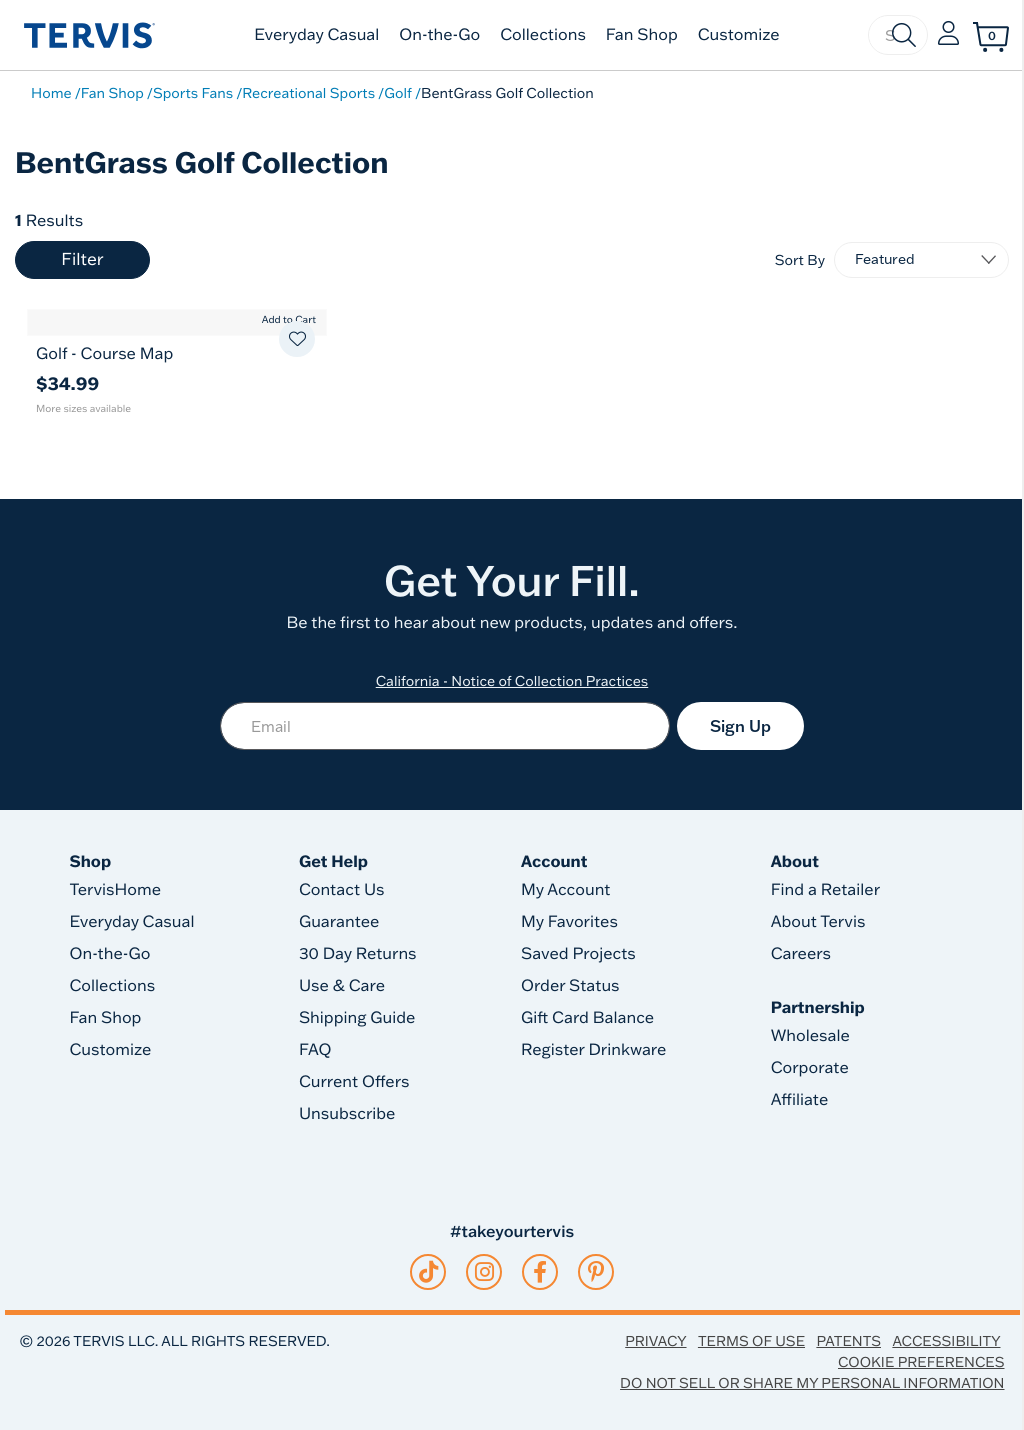 The width and height of the screenshot is (1024, 1430). Describe the element at coordinates (570, 986) in the screenshot. I see `Order Status` at that location.